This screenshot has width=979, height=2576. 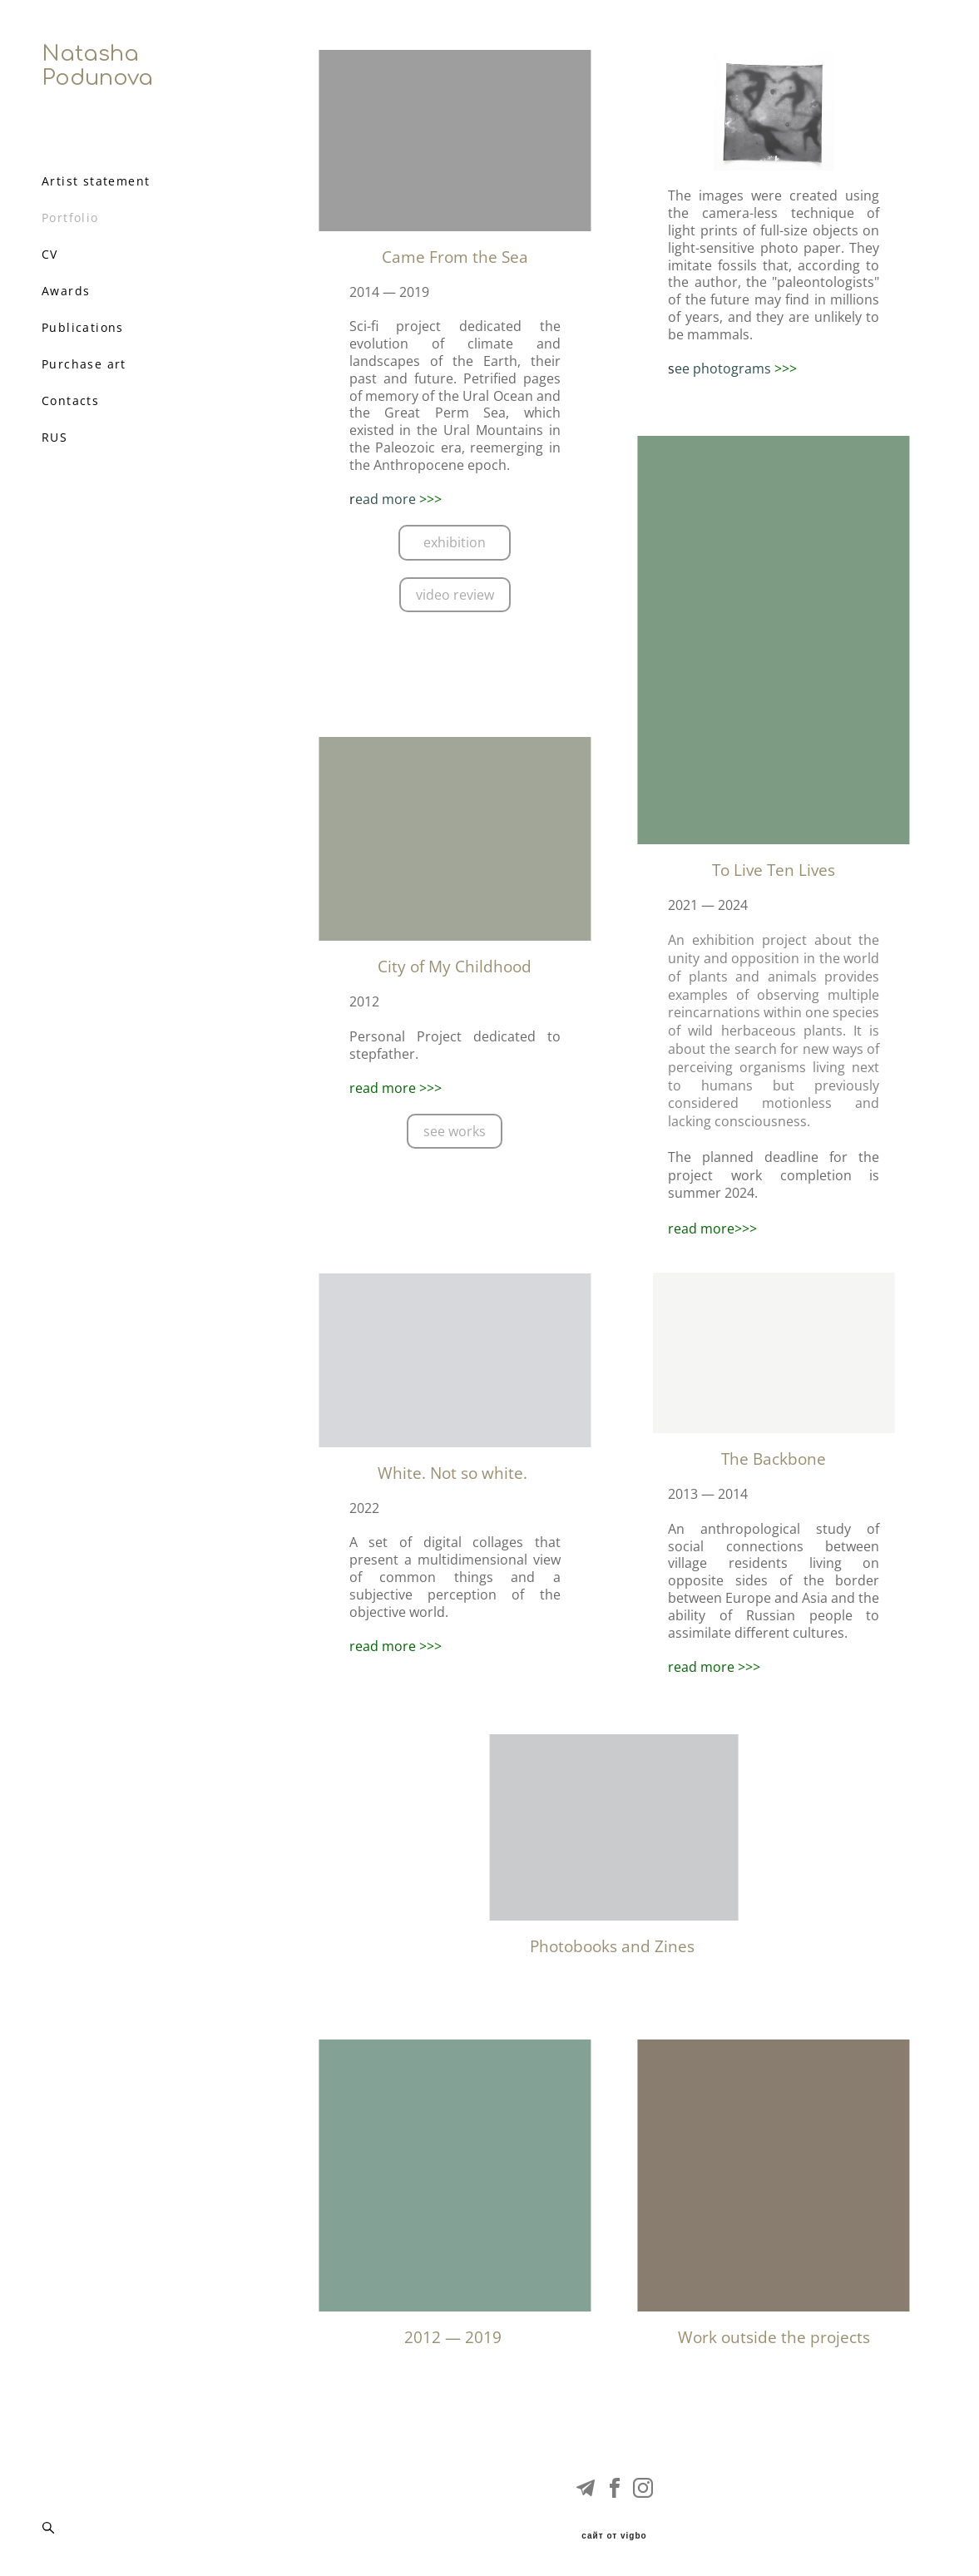 What do you see at coordinates (773, 870) in the screenshot?
I see `To Live Ten Lives` at bounding box center [773, 870].